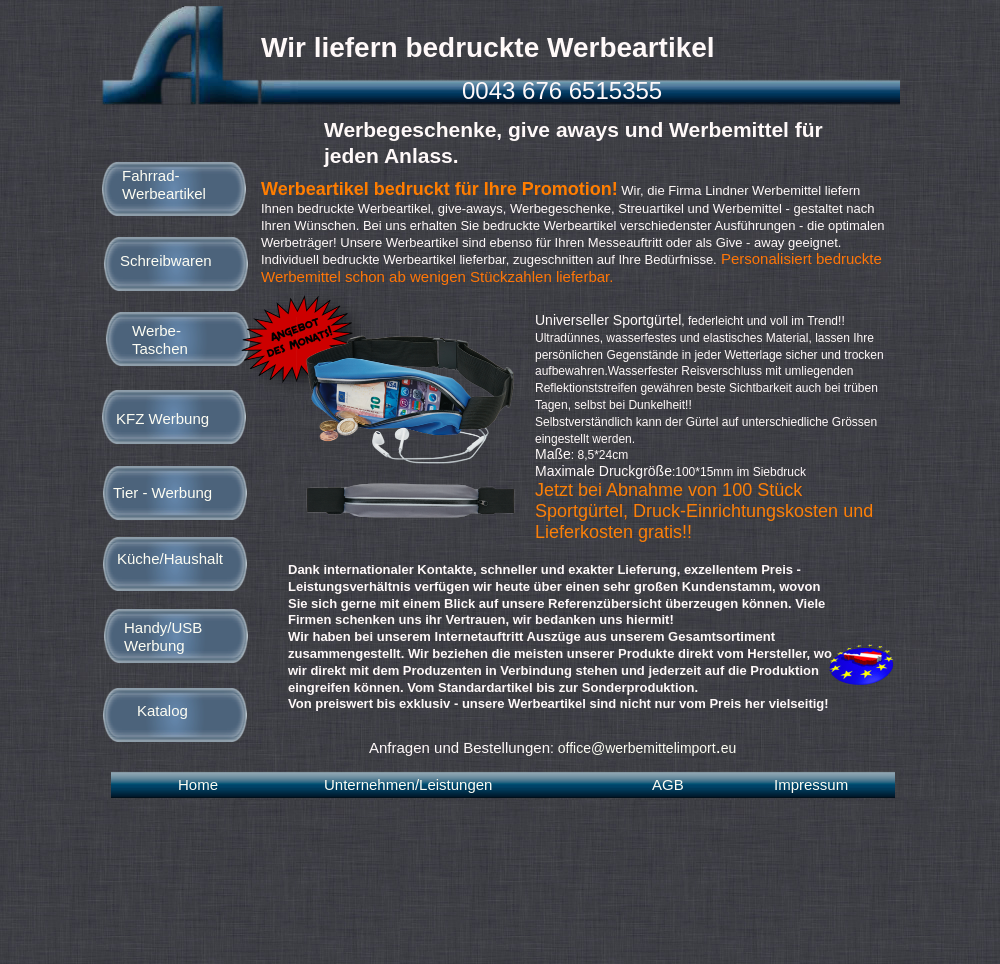  I want to click on Tier - Werbung, so click(162, 492).